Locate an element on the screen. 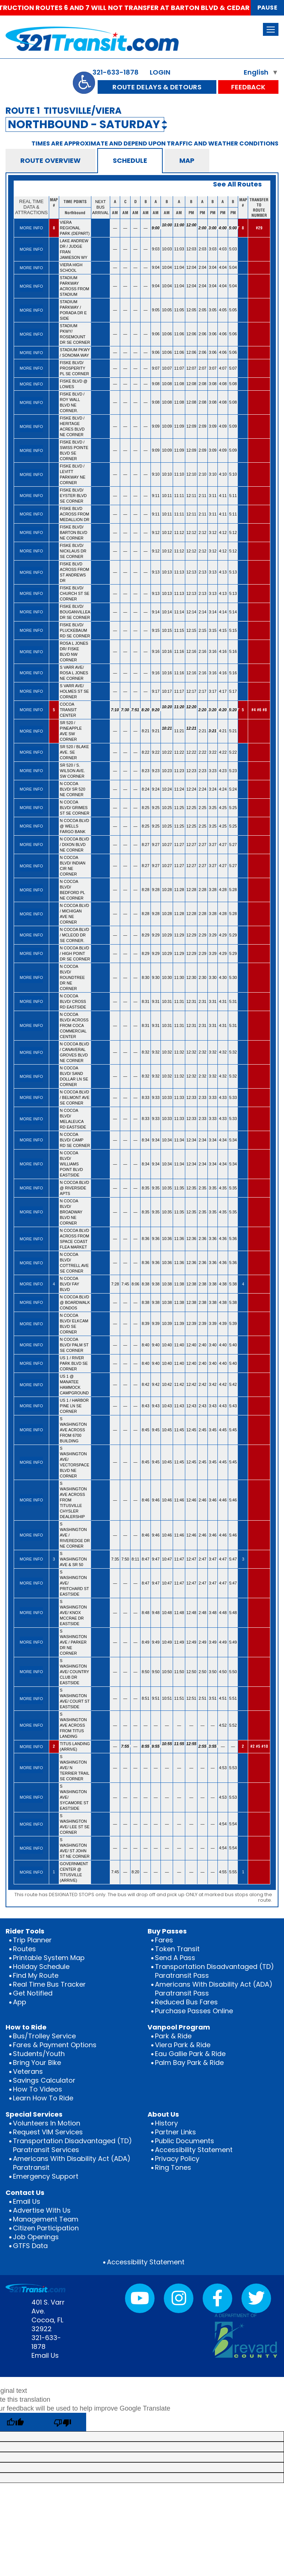 This screenshot has height=2576, width=284. 10:48 [gridcell] is located at coordinates (167, 1612).